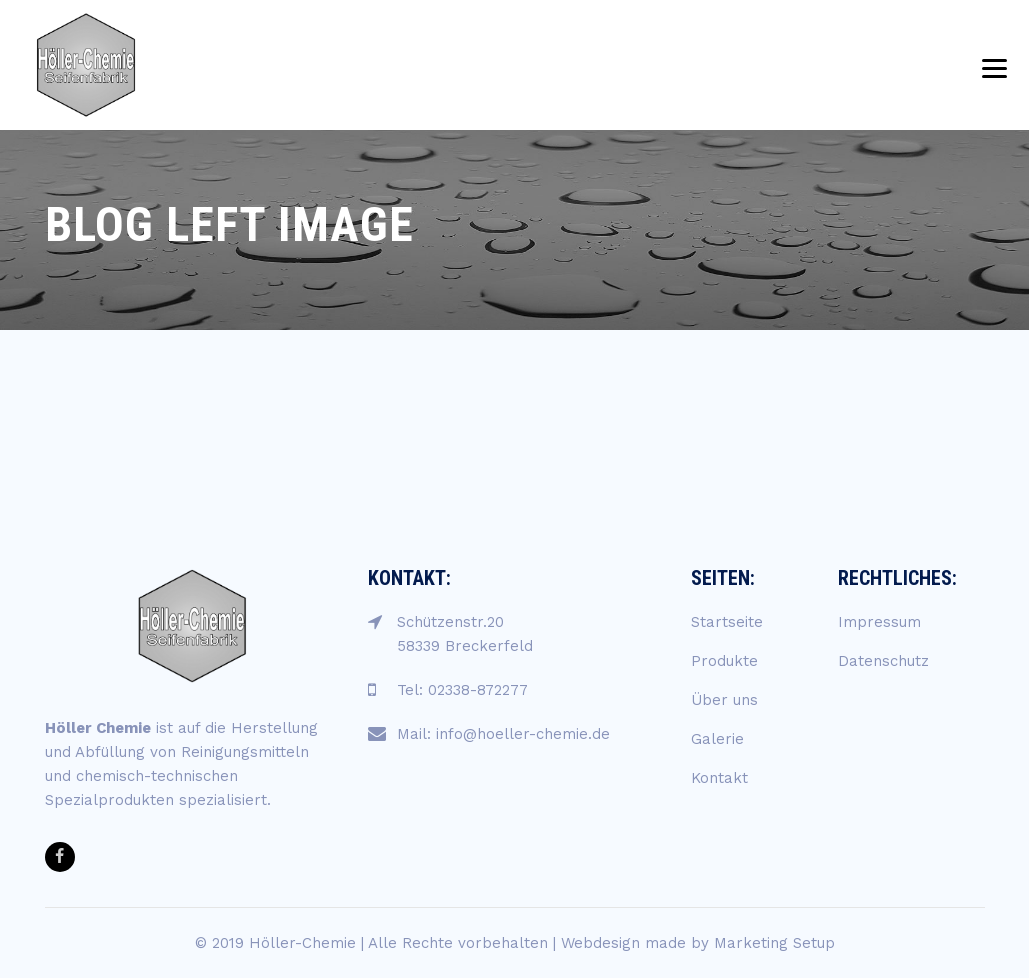 The image size is (1029, 978). Describe the element at coordinates (883, 661) in the screenshot. I see `Datenschutz` at that location.